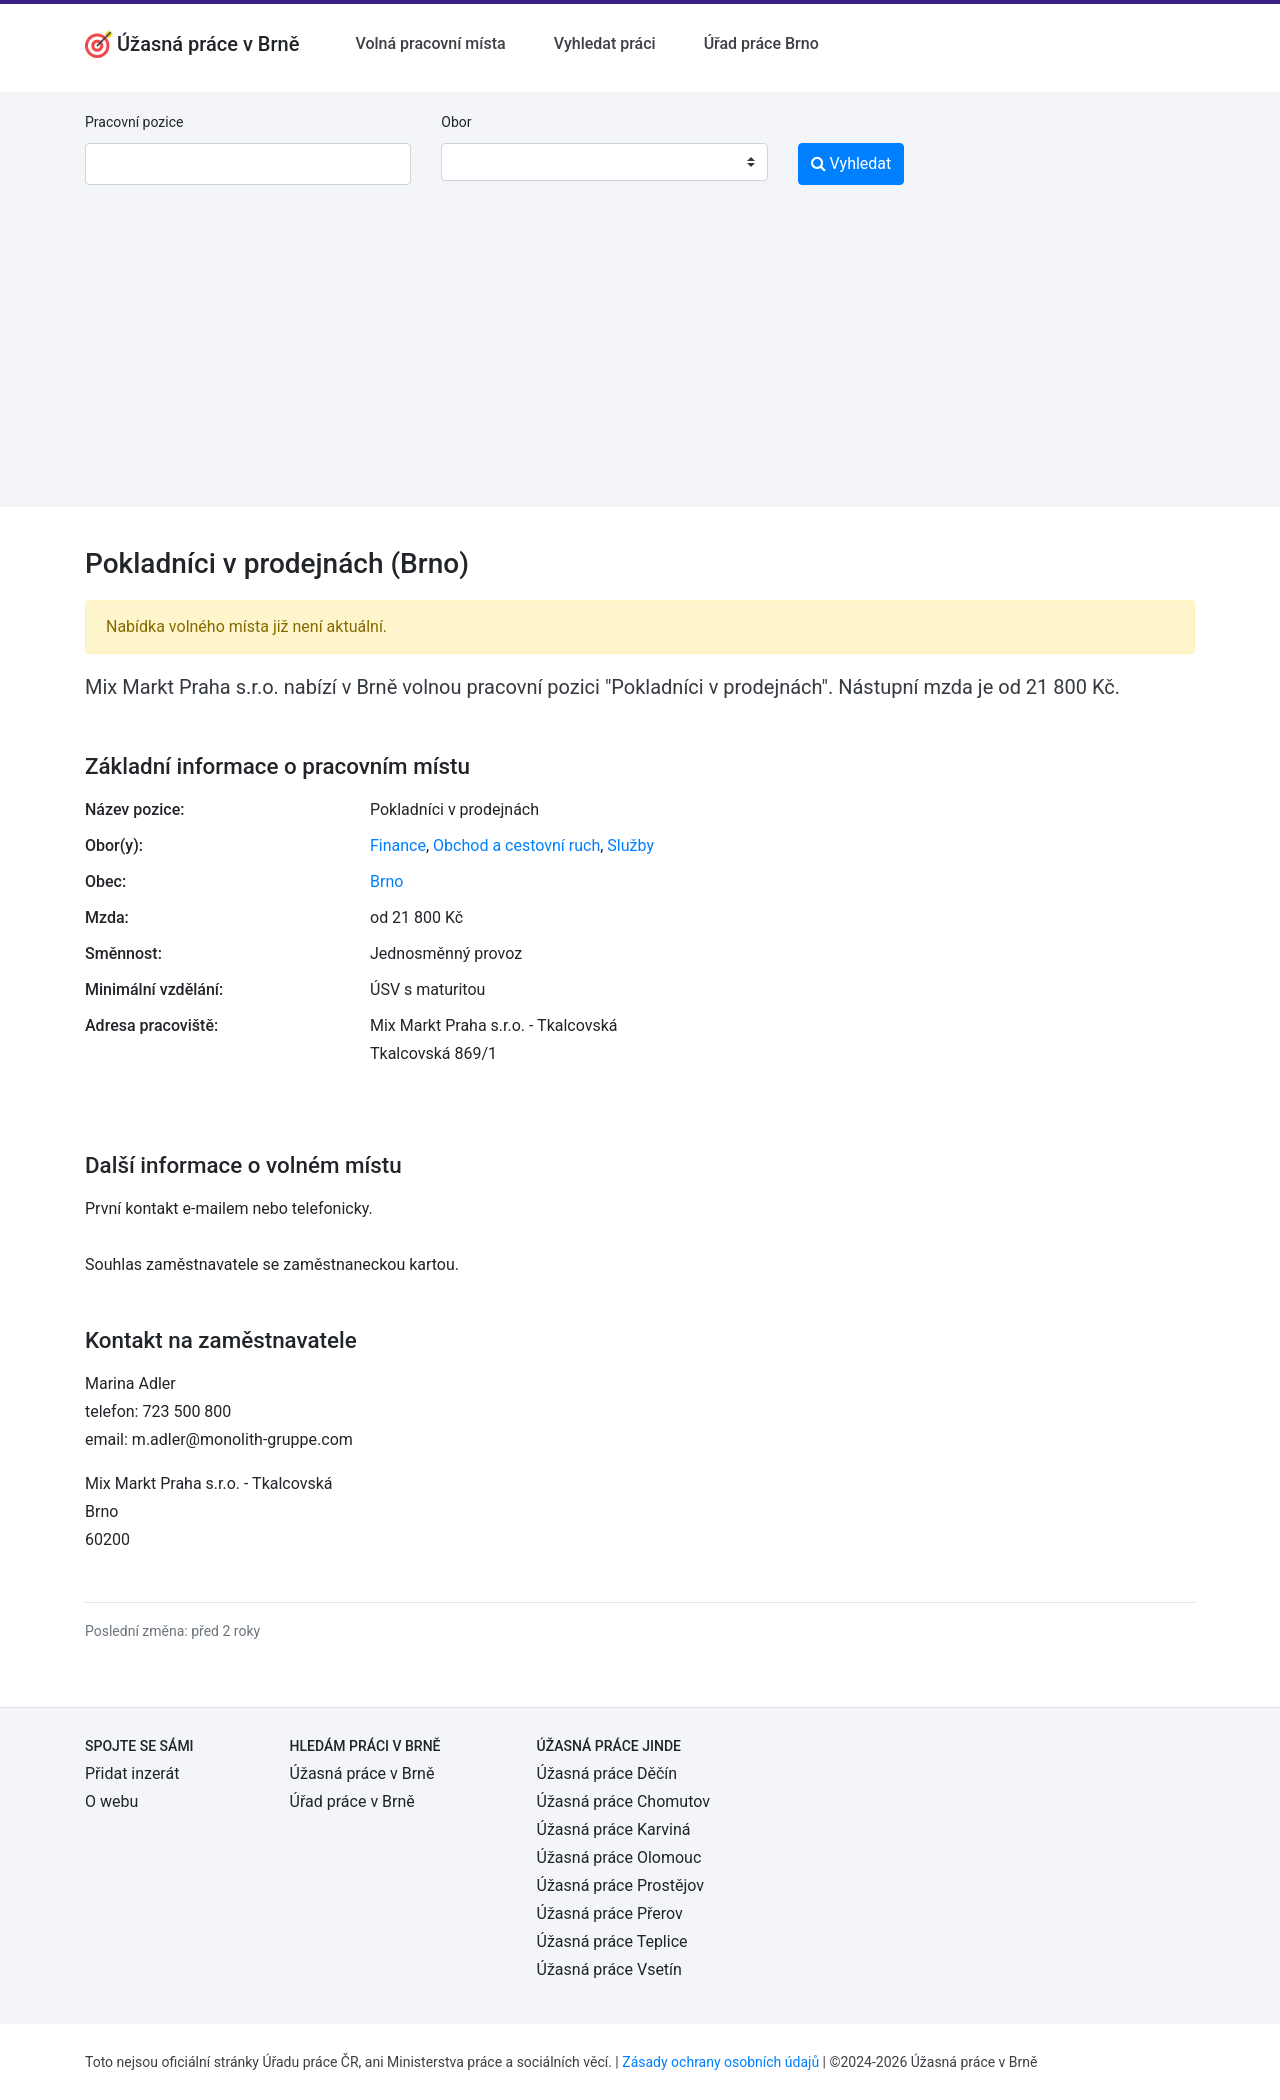 This screenshot has height=2100, width=1280. What do you see at coordinates (623, 1801) in the screenshot?
I see `Úžasná práce Chomutov` at bounding box center [623, 1801].